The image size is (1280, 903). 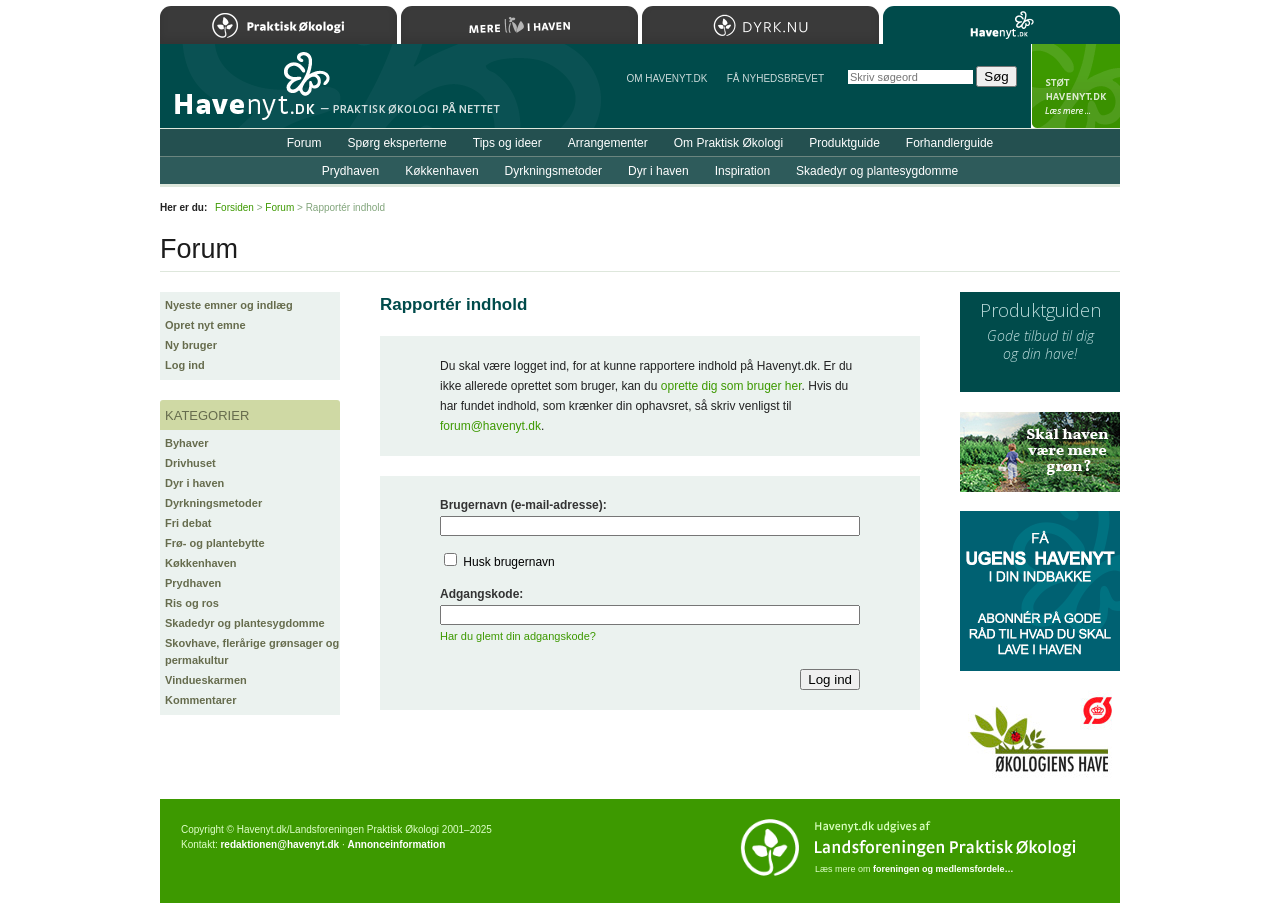 What do you see at coordinates (201, 700) in the screenshot?
I see `Kommentarer` at bounding box center [201, 700].